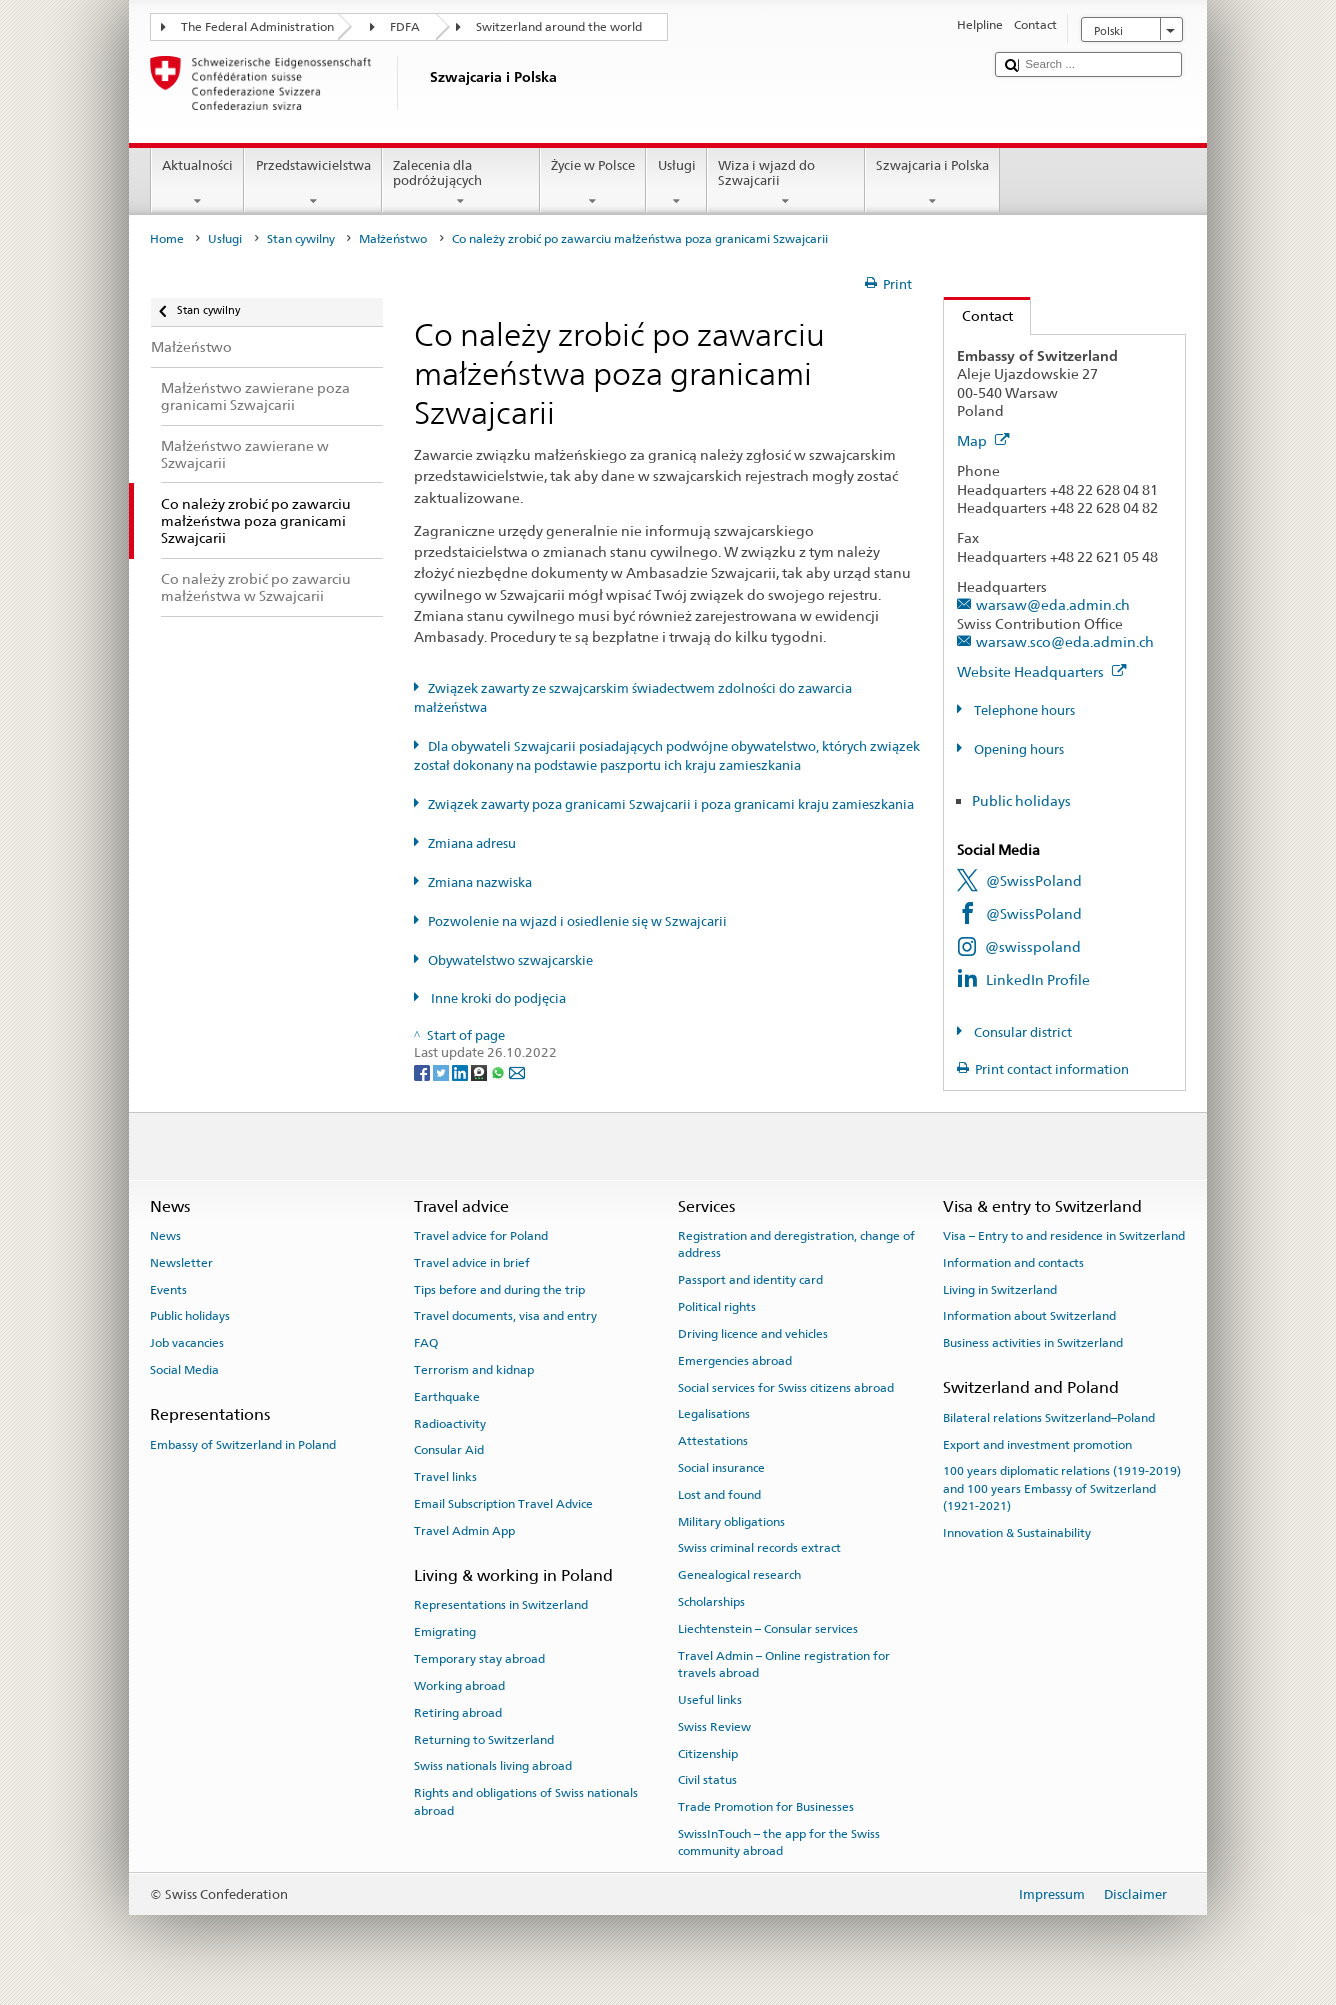 The width and height of the screenshot is (1336, 2005). Describe the element at coordinates (445, 1477) in the screenshot. I see `Travel links` at that location.